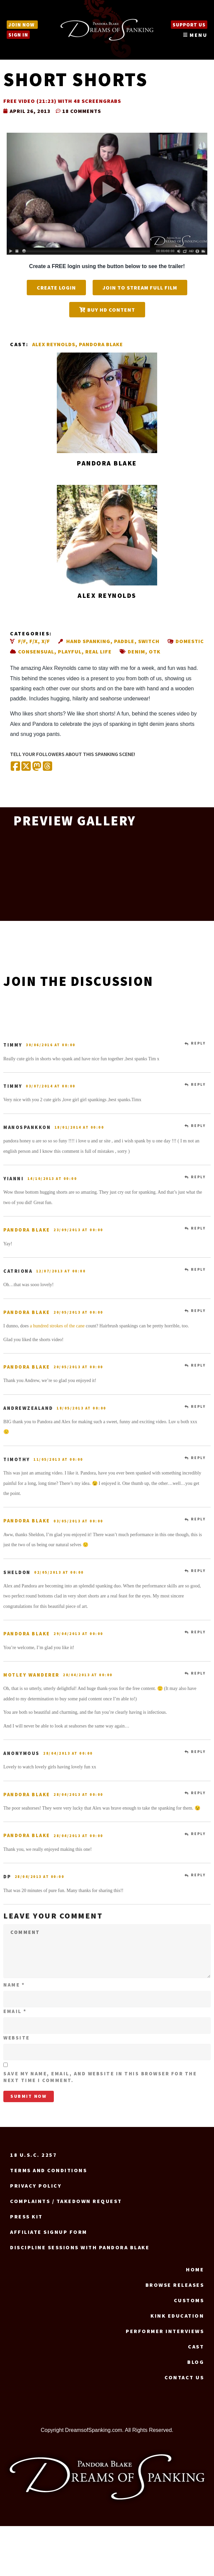 This screenshot has height=2576, width=214. Describe the element at coordinates (124, 641) in the screenshot. I see `Paddle` at that location.